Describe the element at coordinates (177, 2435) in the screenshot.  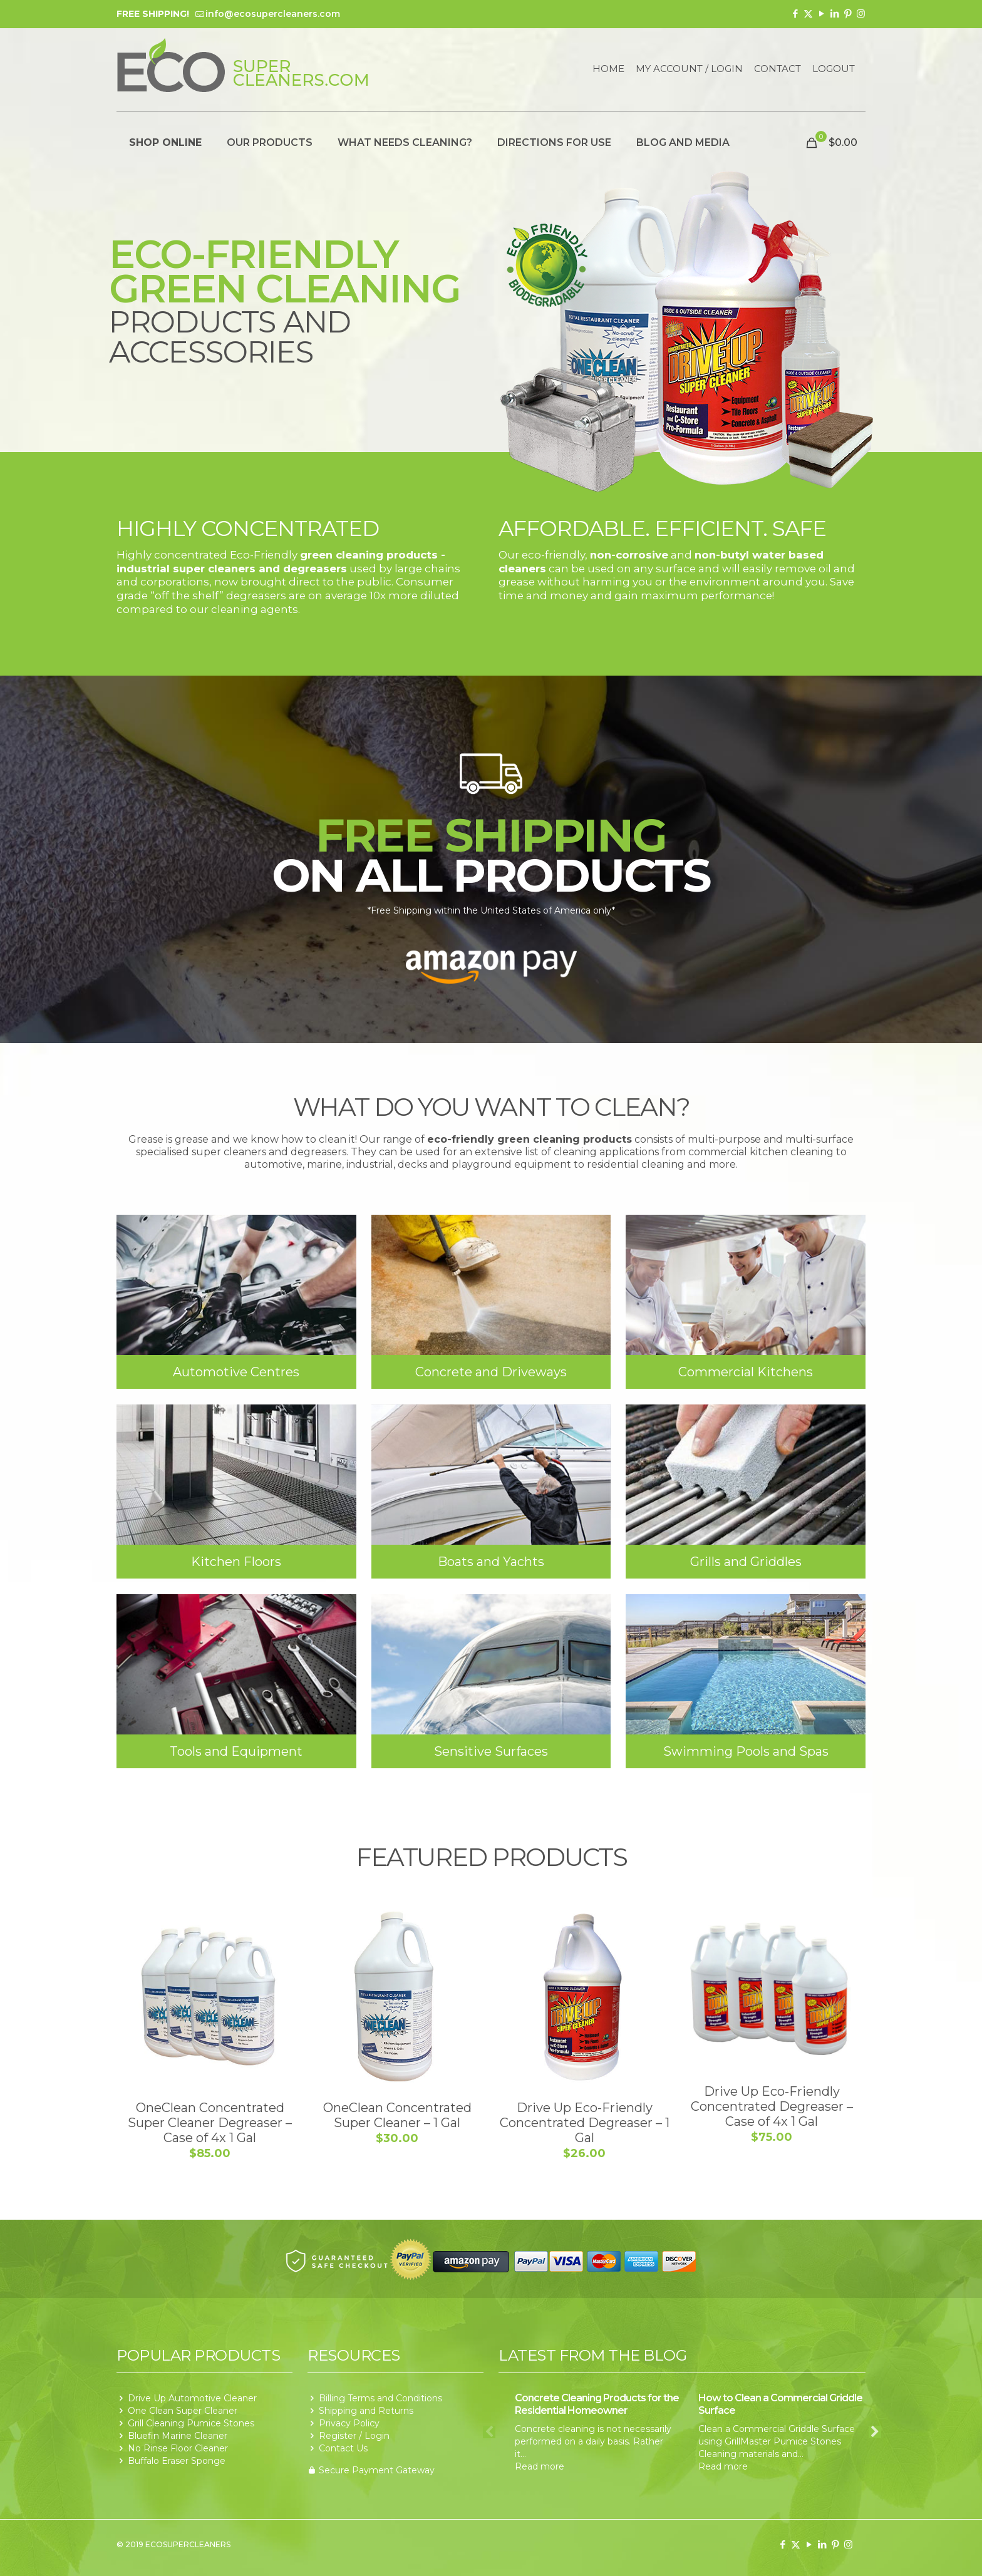
I see `Bluefin Marine Cleaner` at that location.